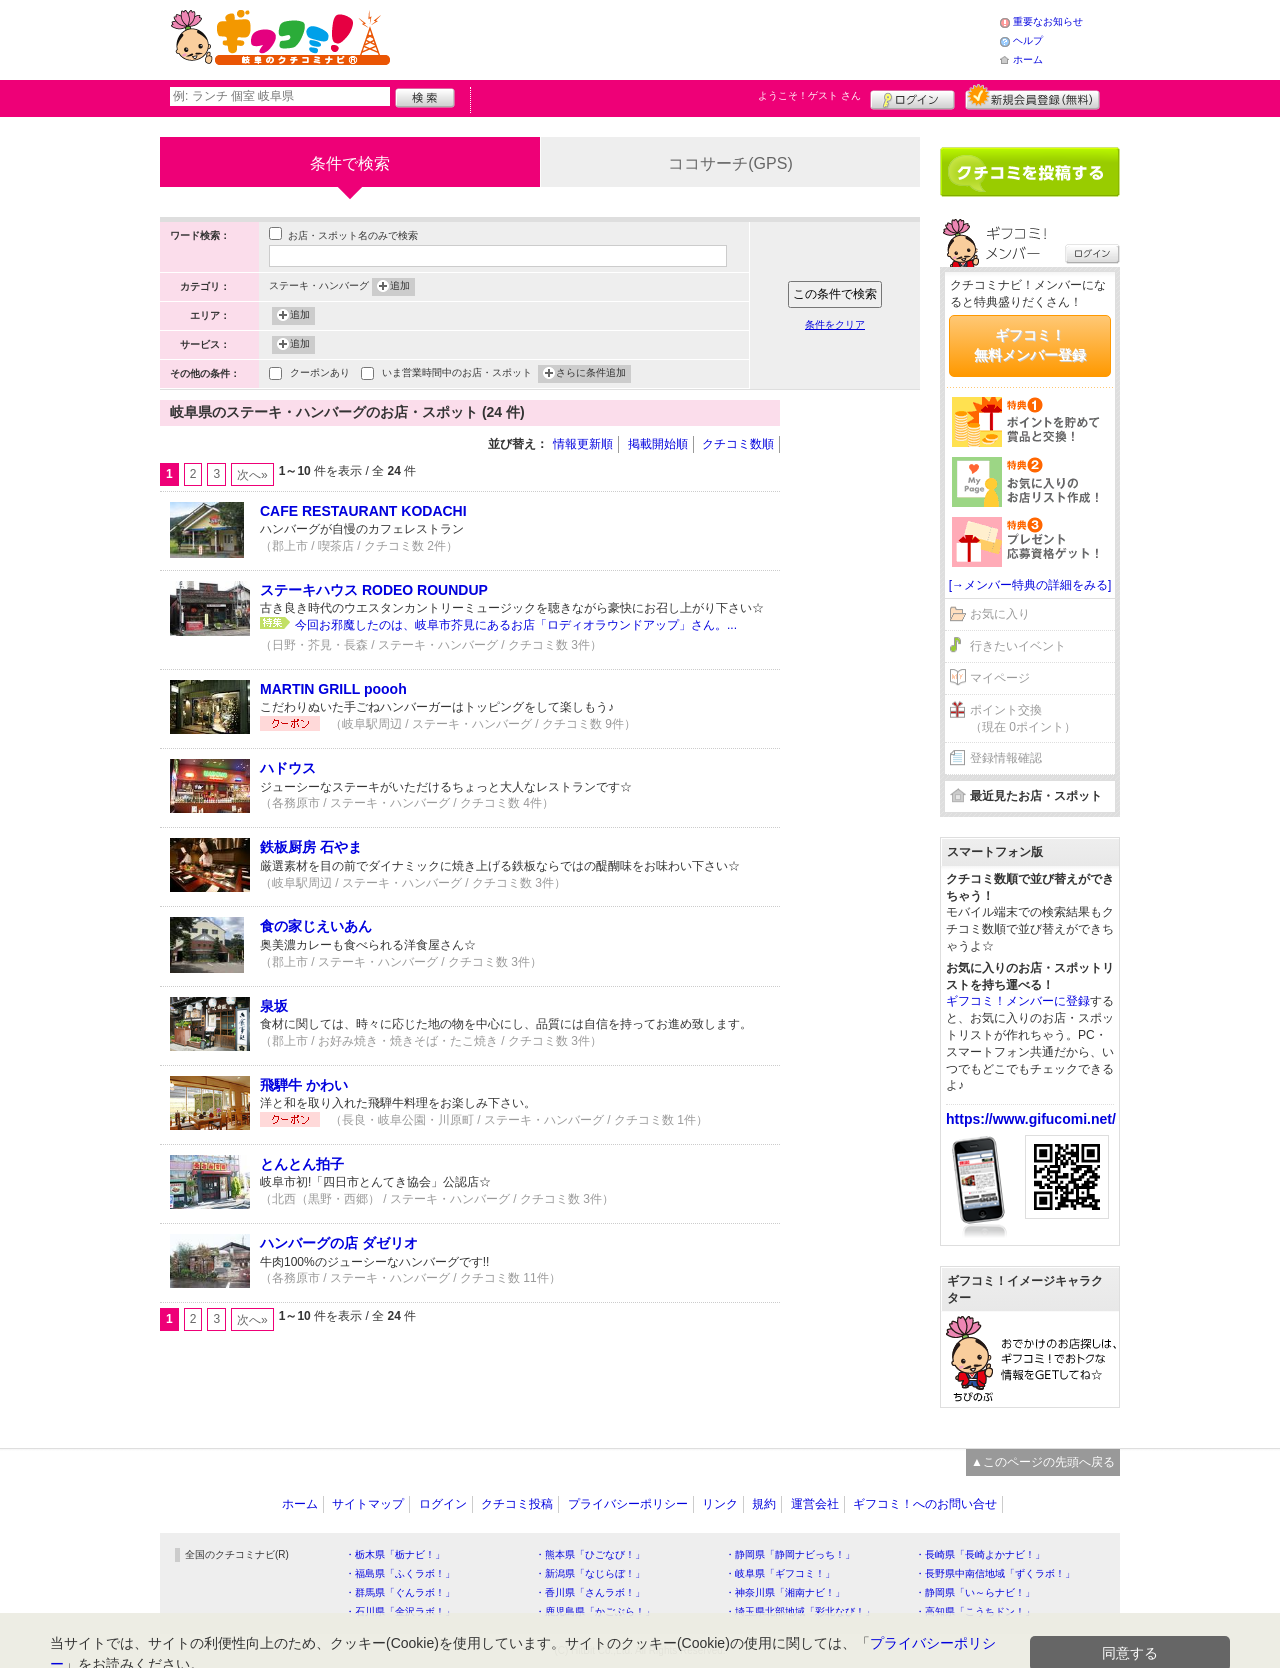 The width and height of the screenshot is (1280, 1668). What do you see at coordinates (835, 324) in the screenshot?
I see `条件をクリア` at bounding box center [835, 324].